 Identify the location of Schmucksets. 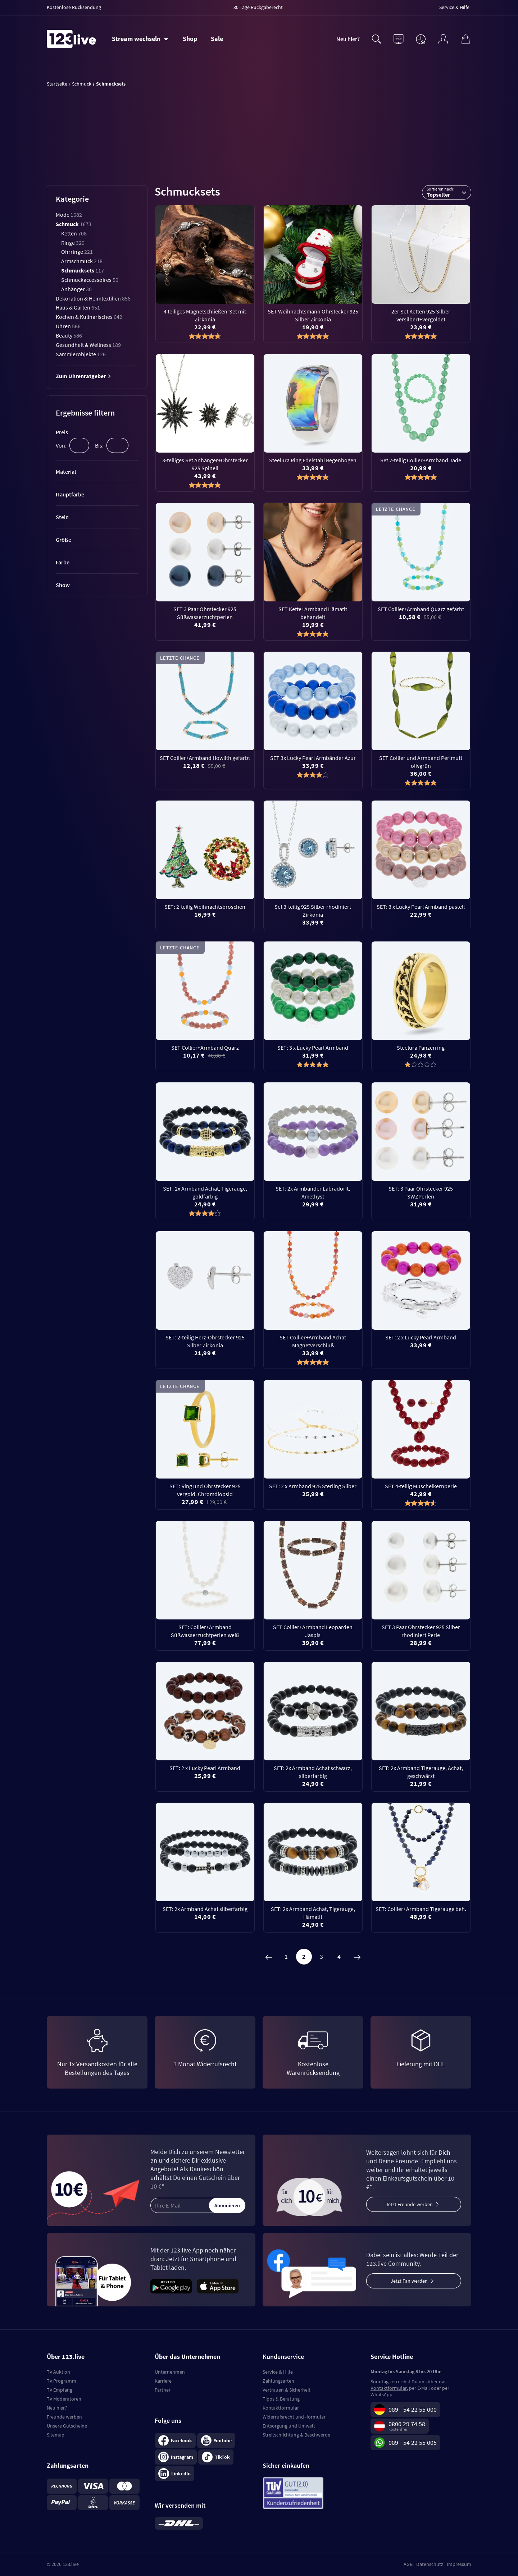
(82, 270).